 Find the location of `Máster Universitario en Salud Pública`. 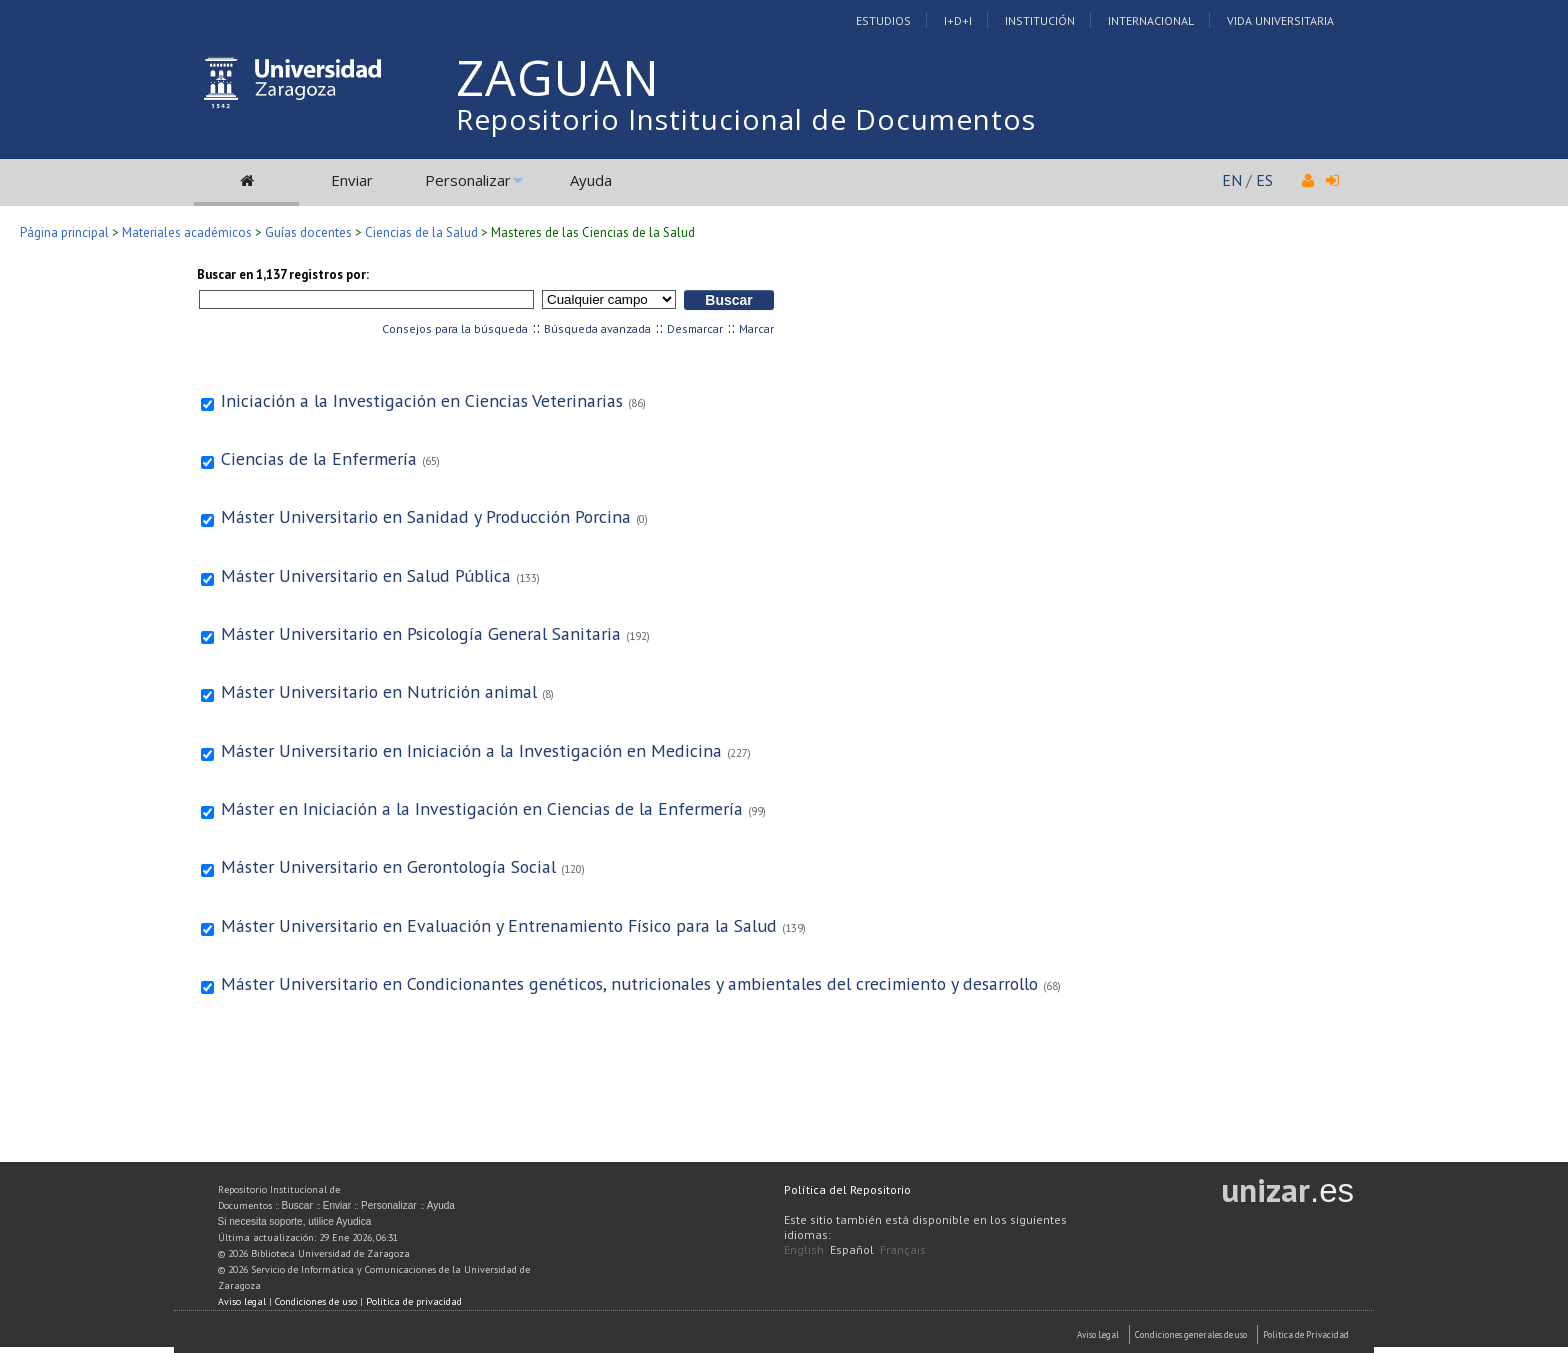

Máster Universitario en Salud Pública is located at coordinates (366, 575).